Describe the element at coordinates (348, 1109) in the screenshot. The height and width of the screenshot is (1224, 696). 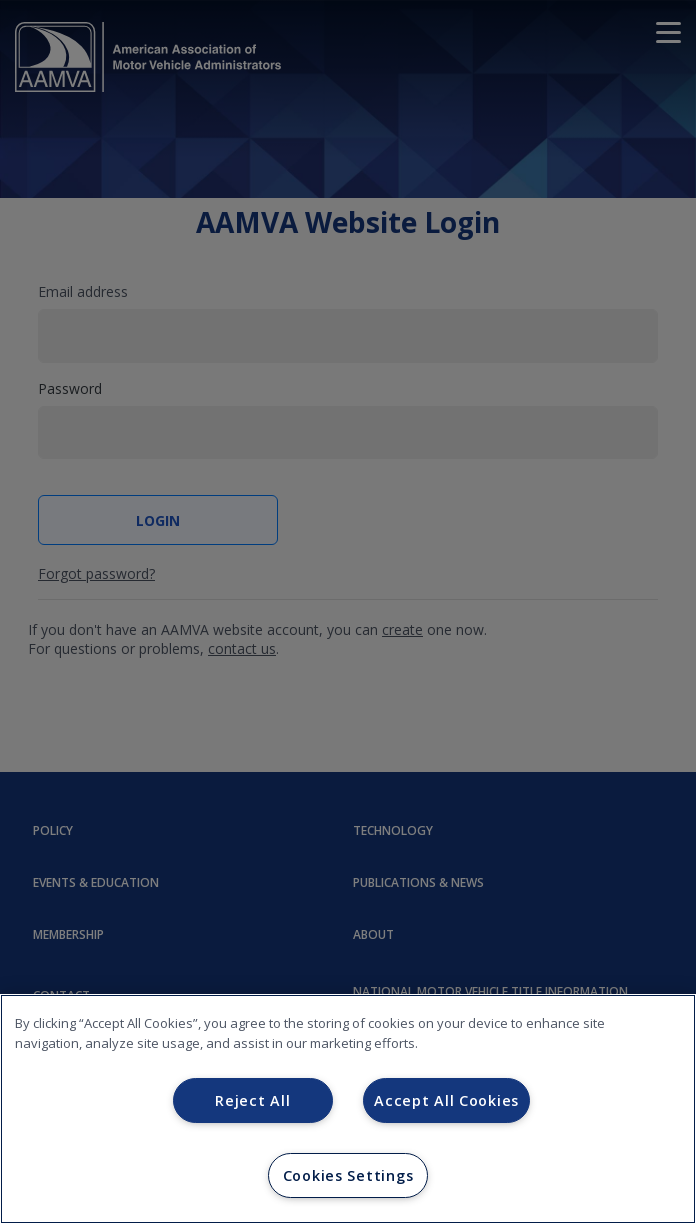
I see `[region]` at that location.